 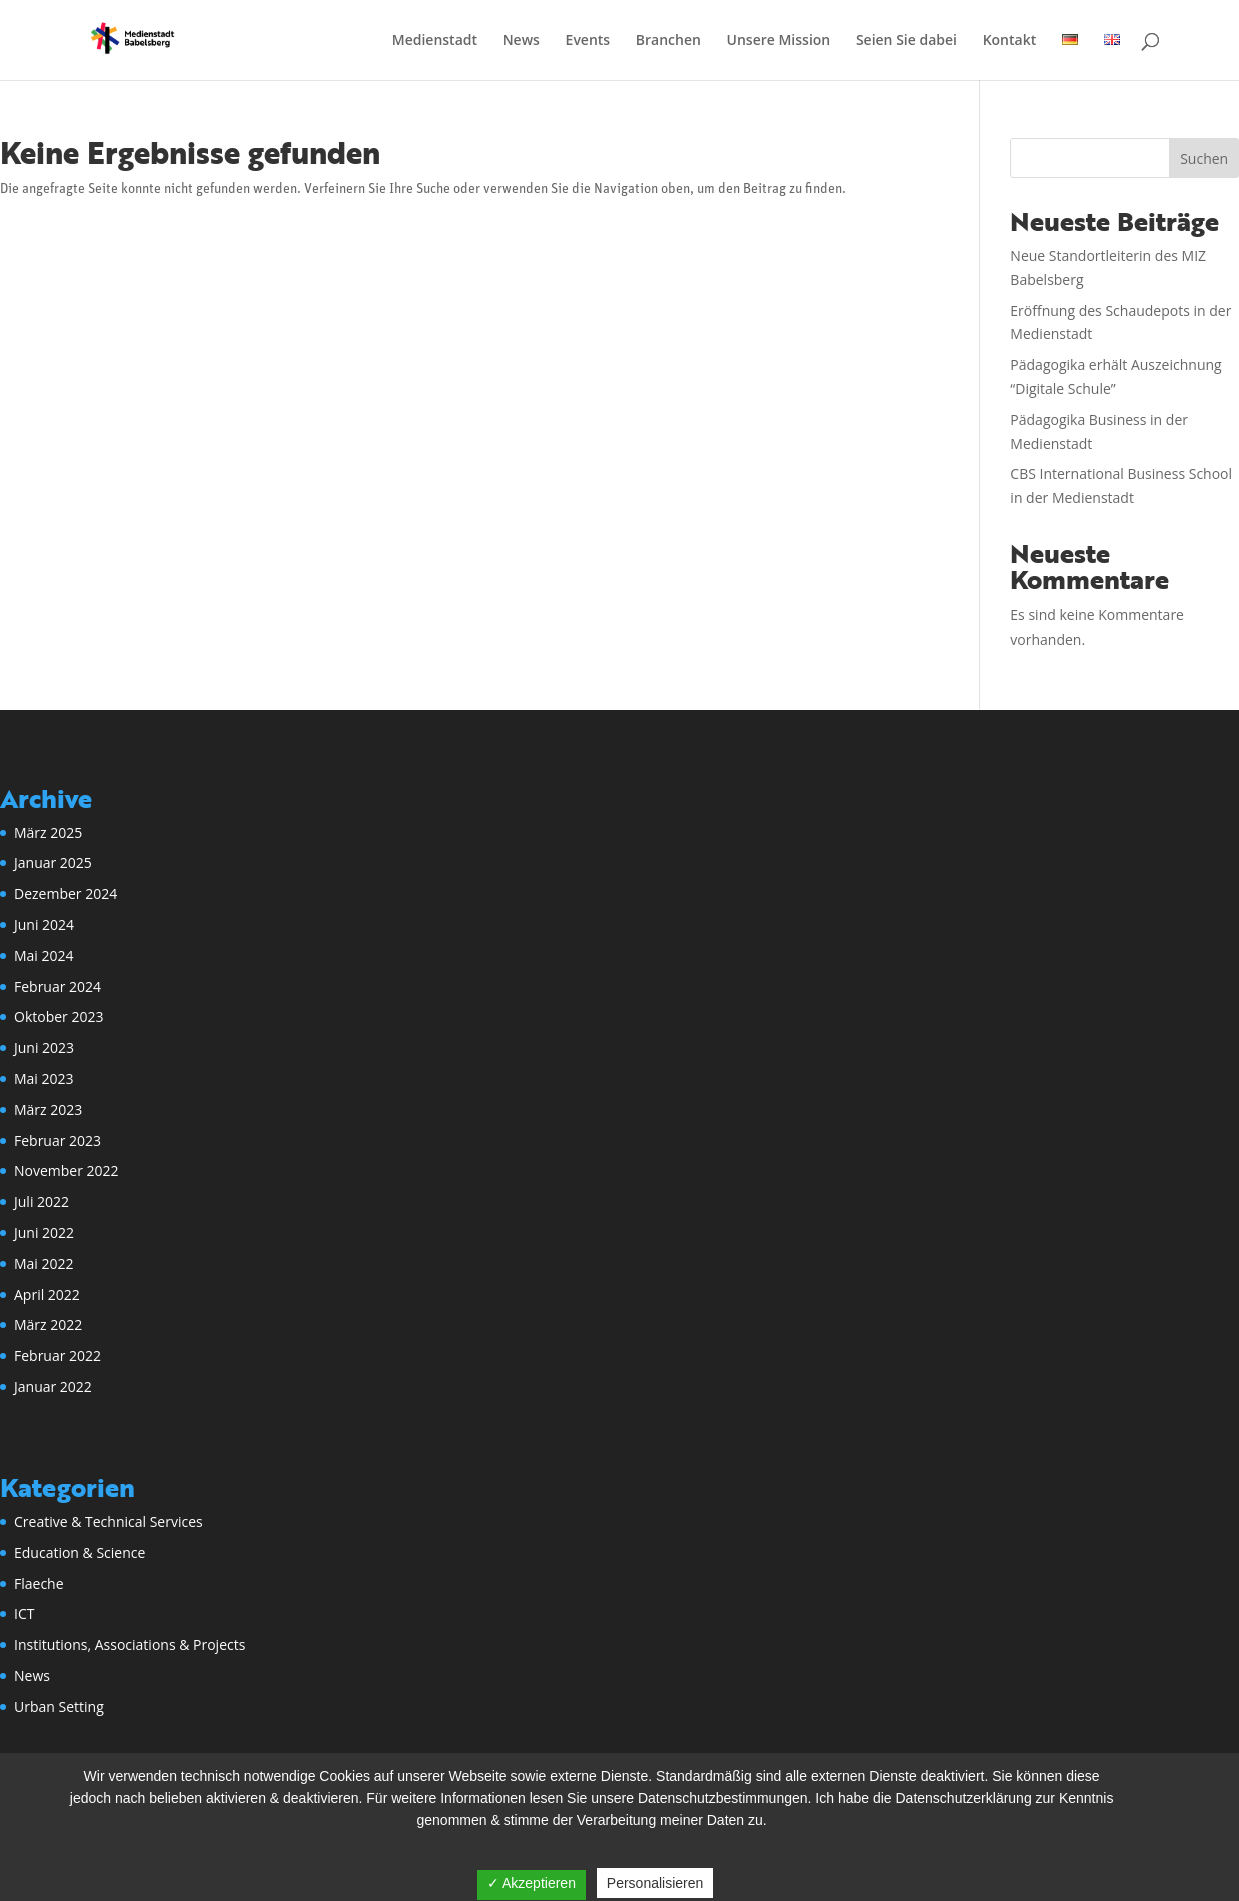 I want to click on Januar 2025, so click(x=53, y=862).